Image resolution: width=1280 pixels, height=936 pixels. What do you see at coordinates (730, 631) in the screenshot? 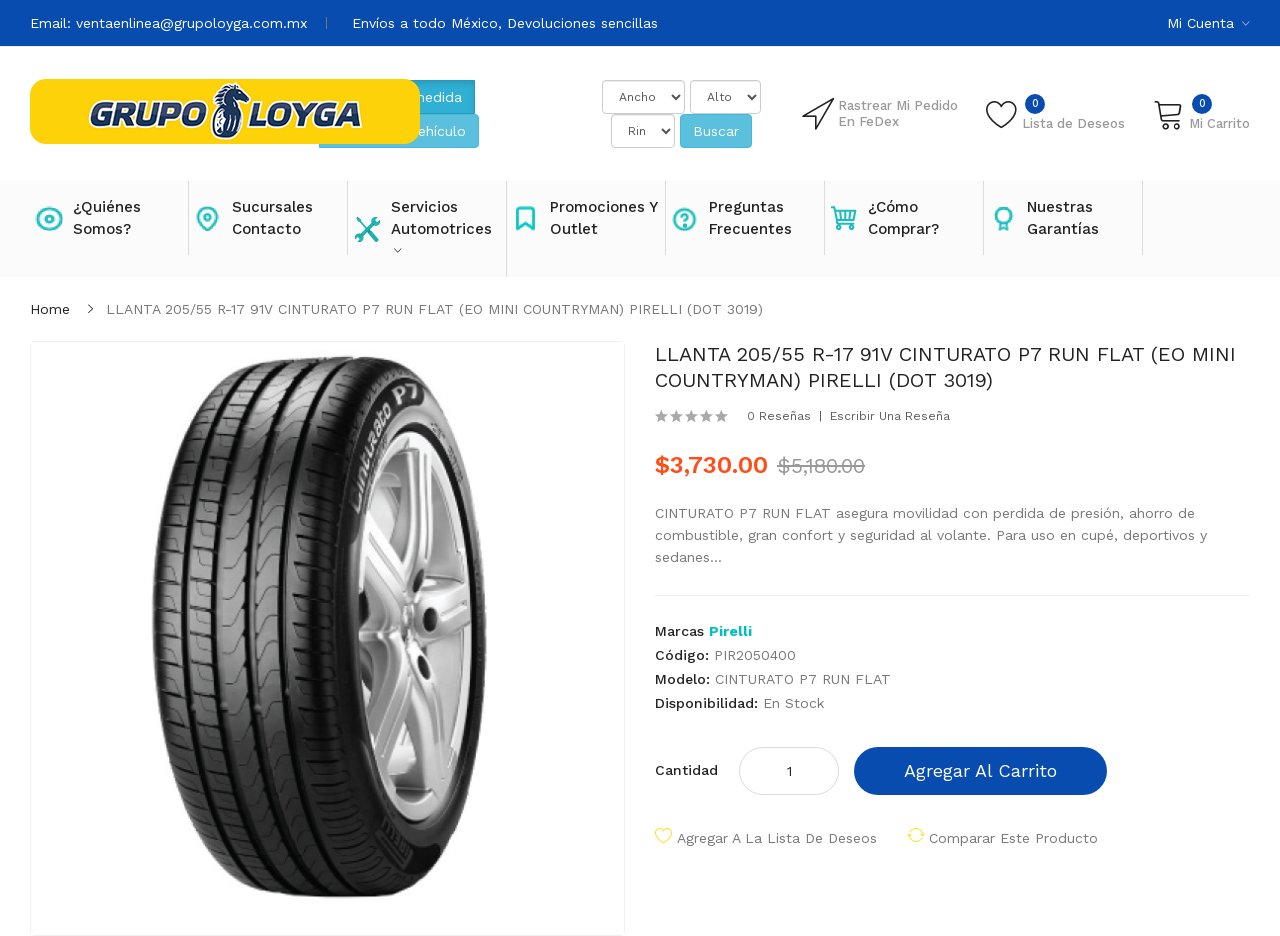
I see `Pirelli` at bounding box center [730, 631].